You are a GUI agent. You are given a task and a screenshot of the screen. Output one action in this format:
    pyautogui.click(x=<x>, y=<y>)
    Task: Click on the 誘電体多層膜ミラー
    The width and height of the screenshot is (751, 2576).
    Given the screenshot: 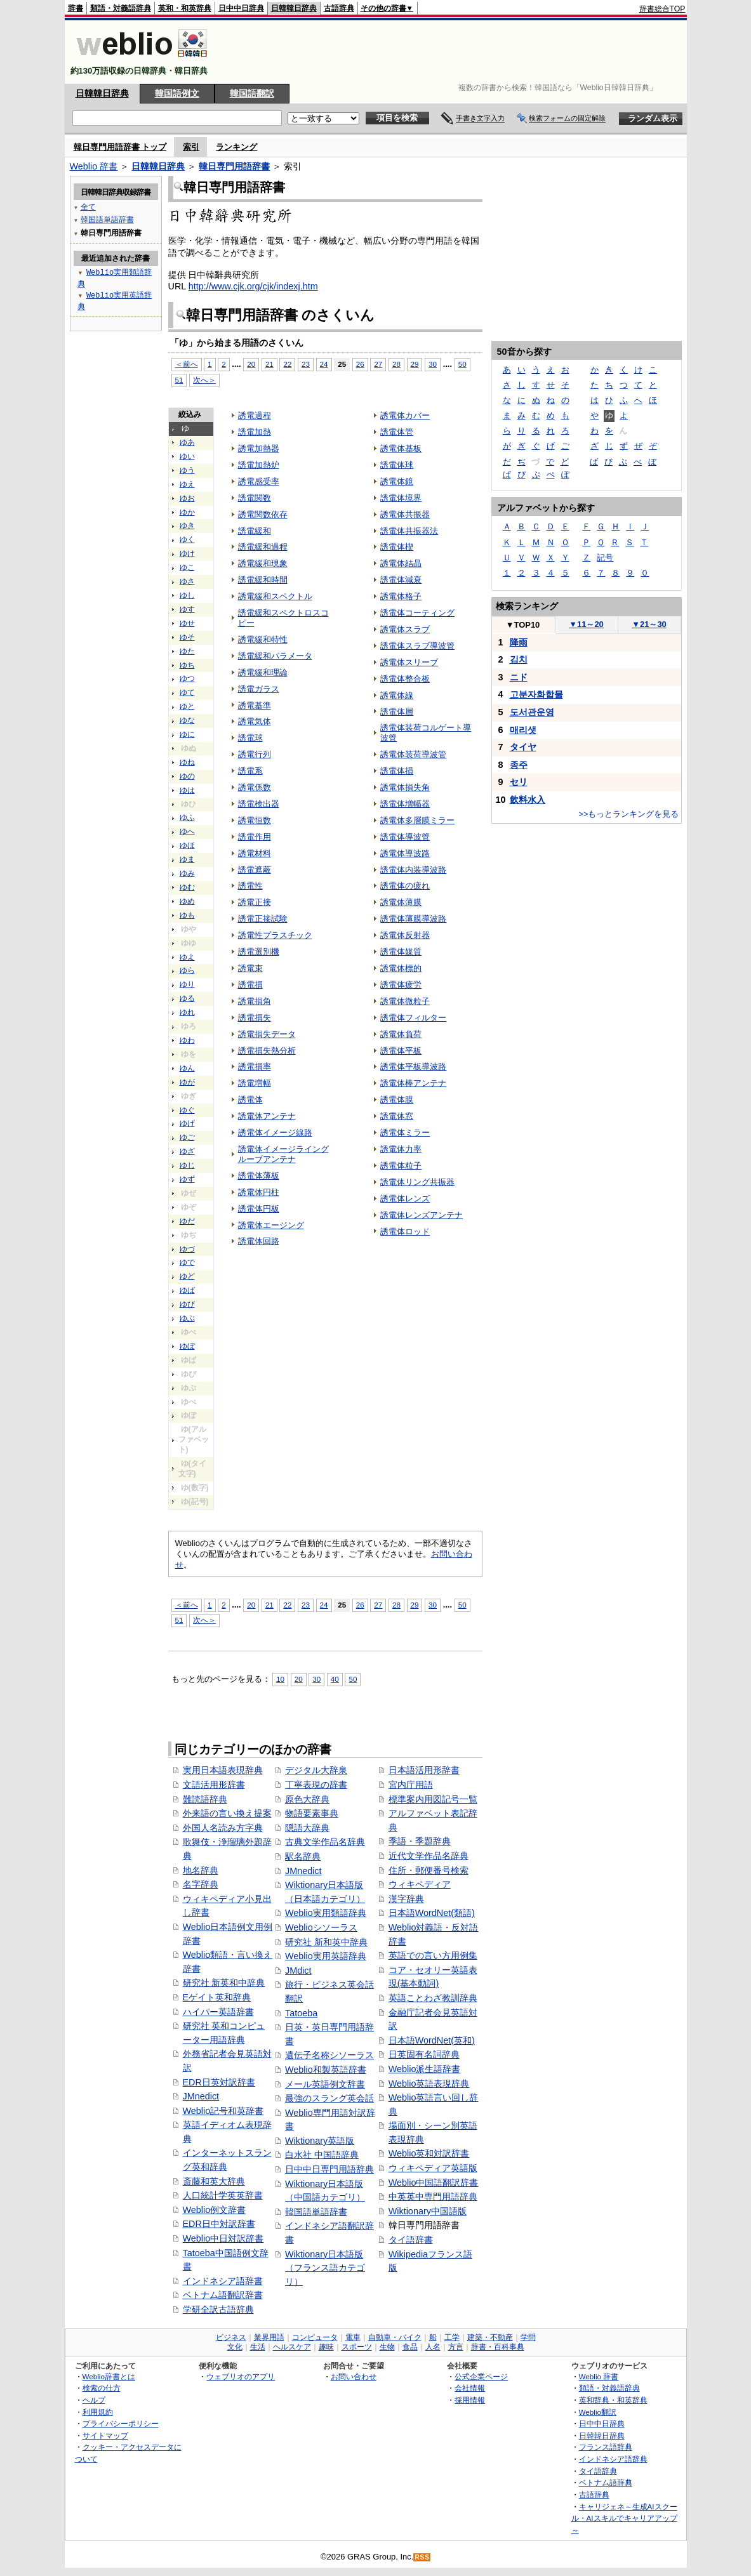 What is the action you would take?
    pyautogui.click(x=417, y=820)
    